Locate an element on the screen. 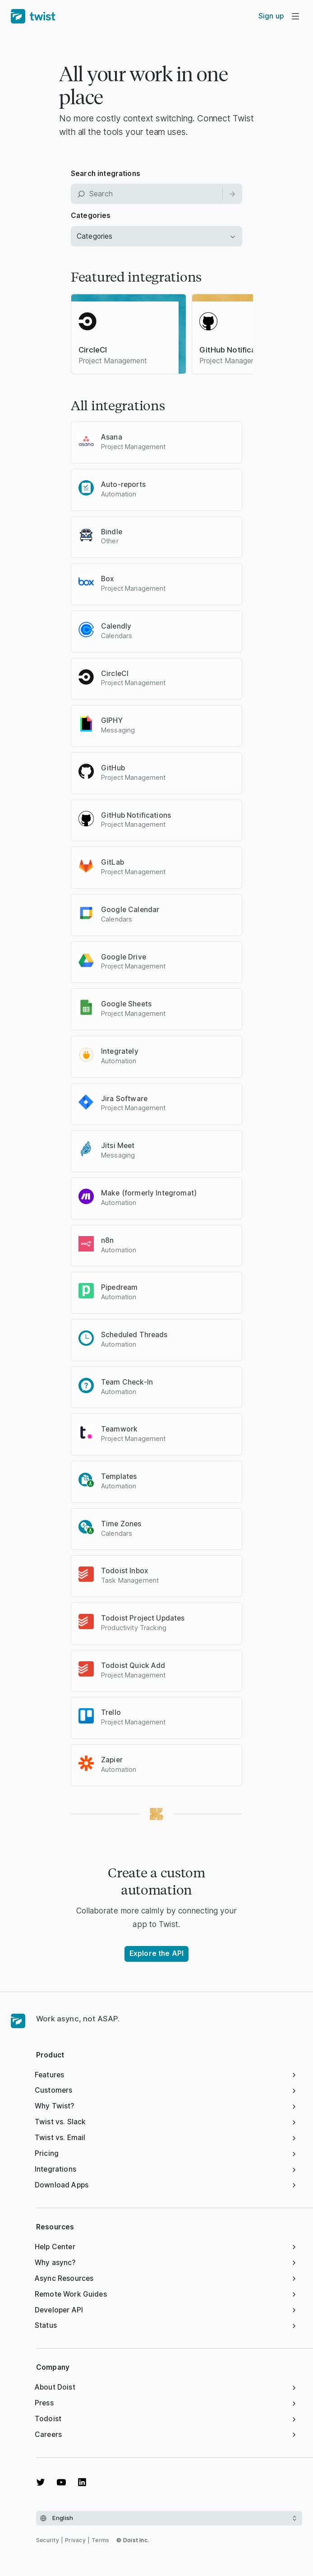 Image resolution: width=313 pixels, height=2576 pixels. Press is located at coordinates (166, 2403).